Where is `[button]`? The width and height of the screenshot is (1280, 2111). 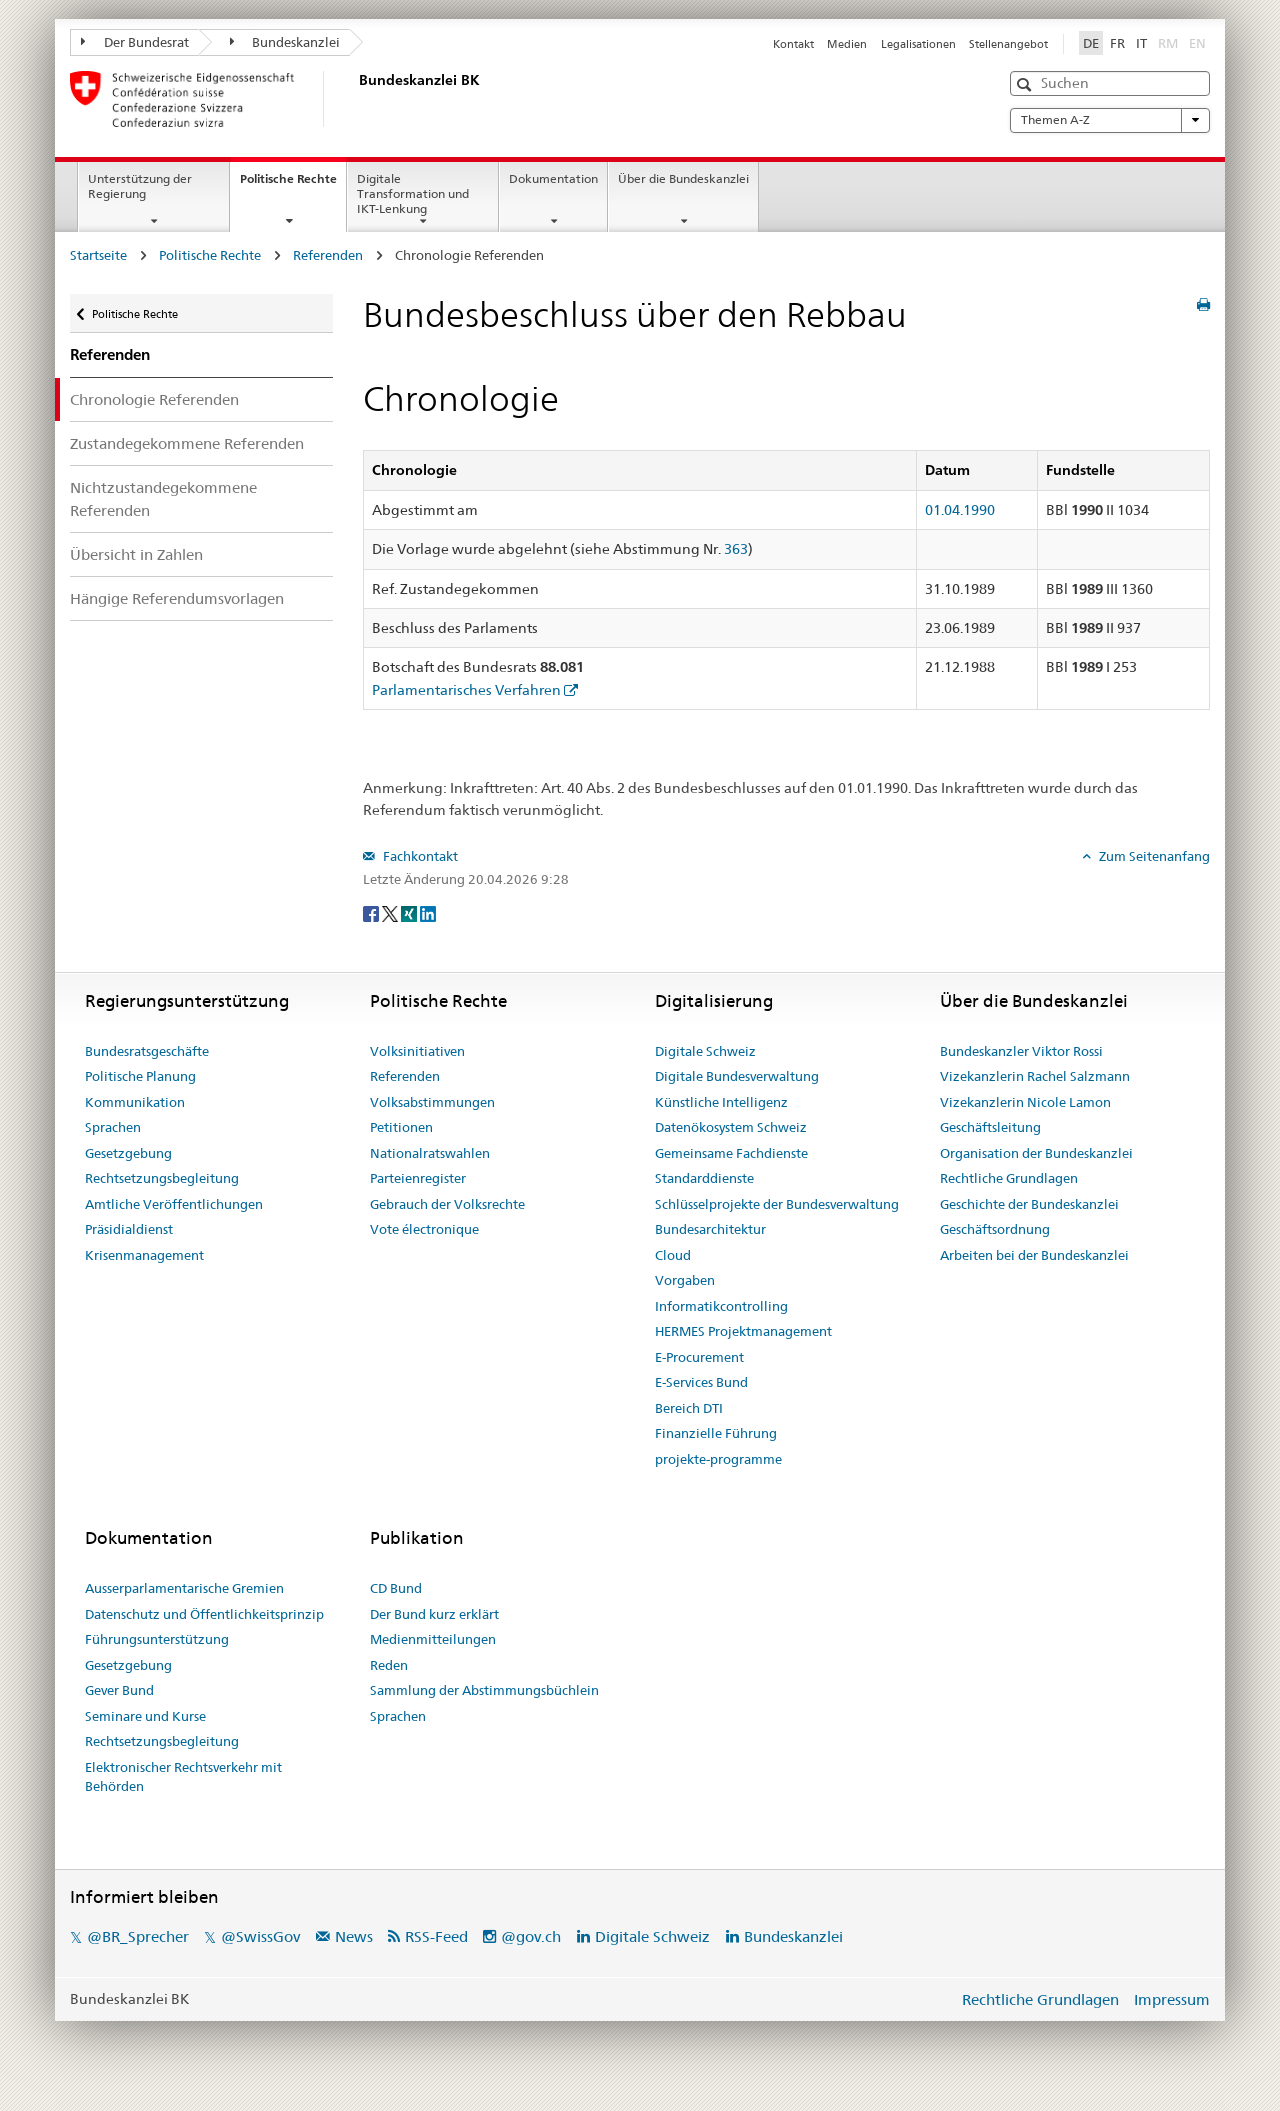 [button] is located at coordinates (1026, 84).